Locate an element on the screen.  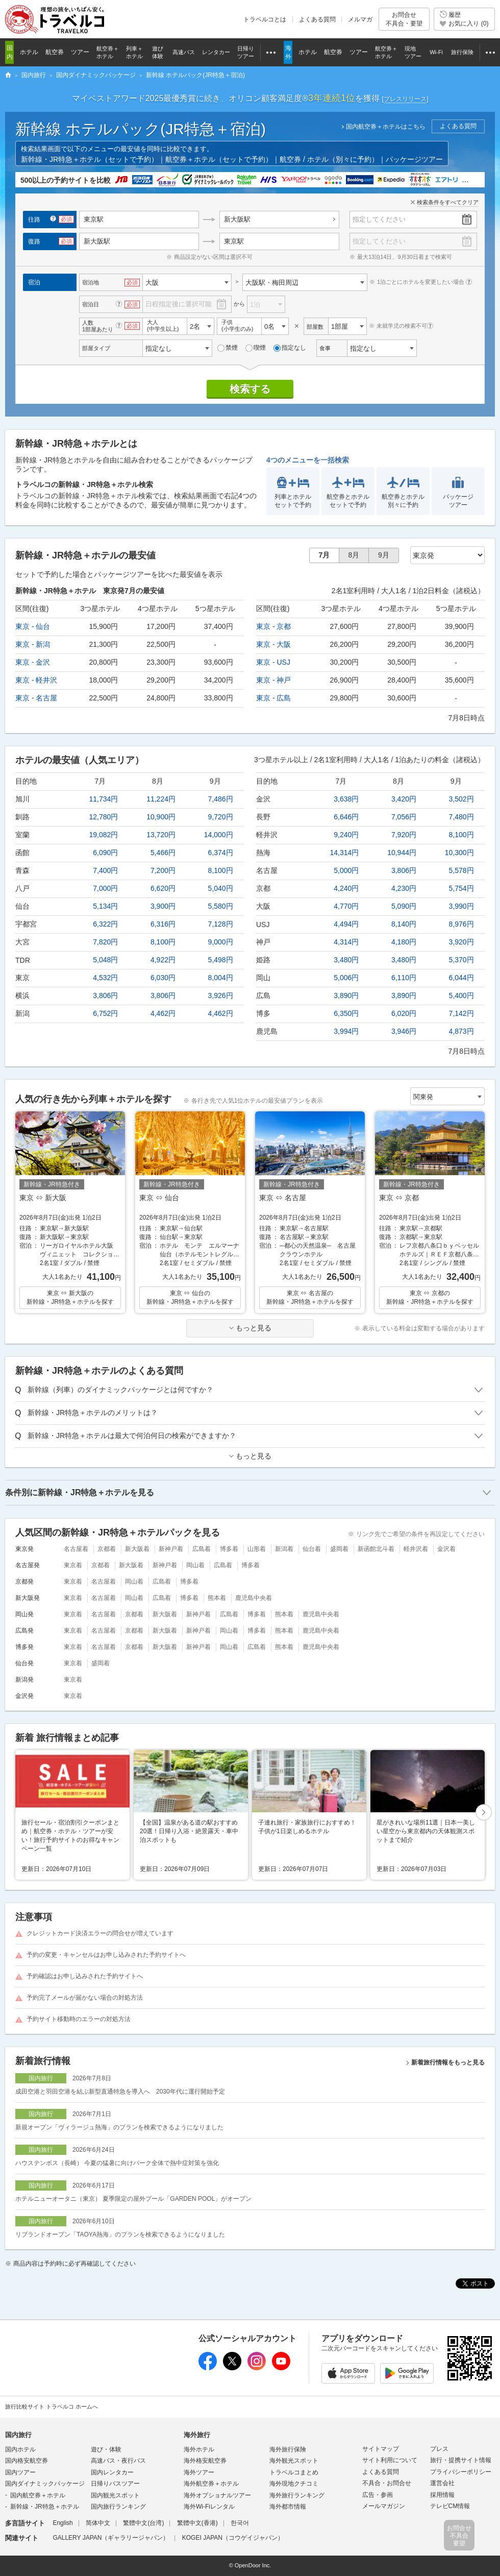
海外旅行保険 is located at coordinates (287, 2449).